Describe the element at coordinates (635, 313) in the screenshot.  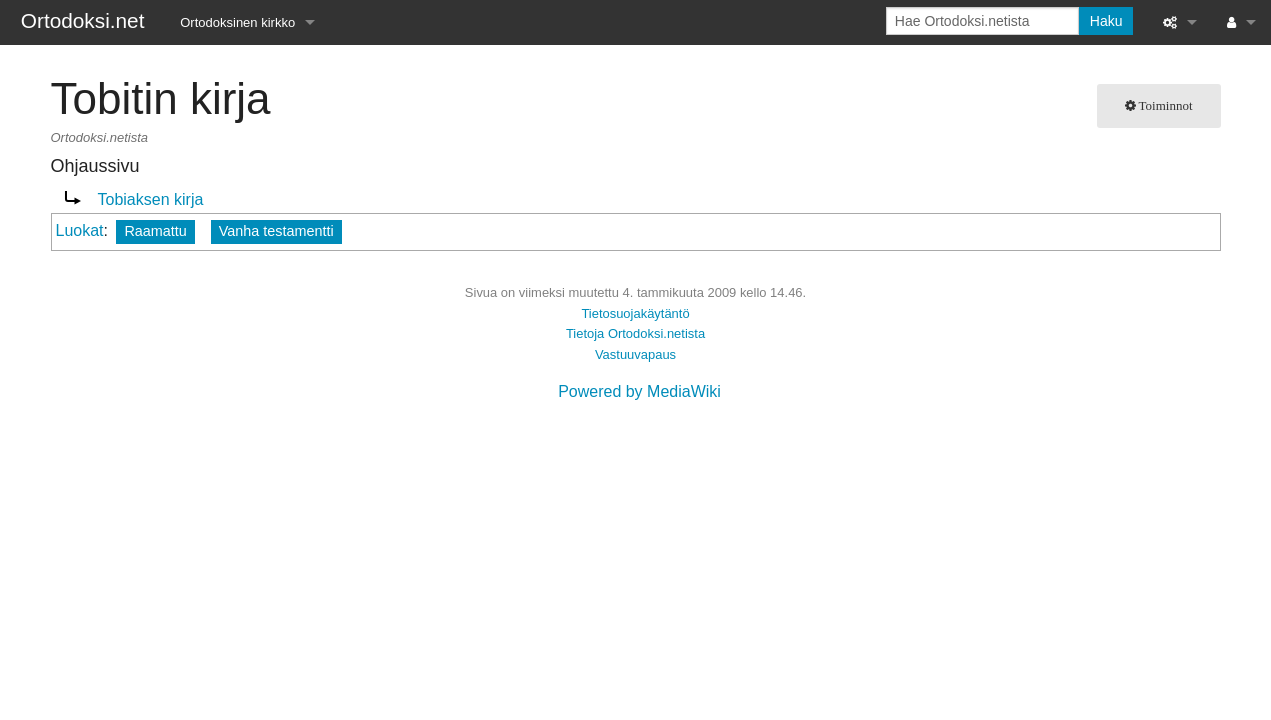
I see `Tietosuojakäytäntö` at that location.